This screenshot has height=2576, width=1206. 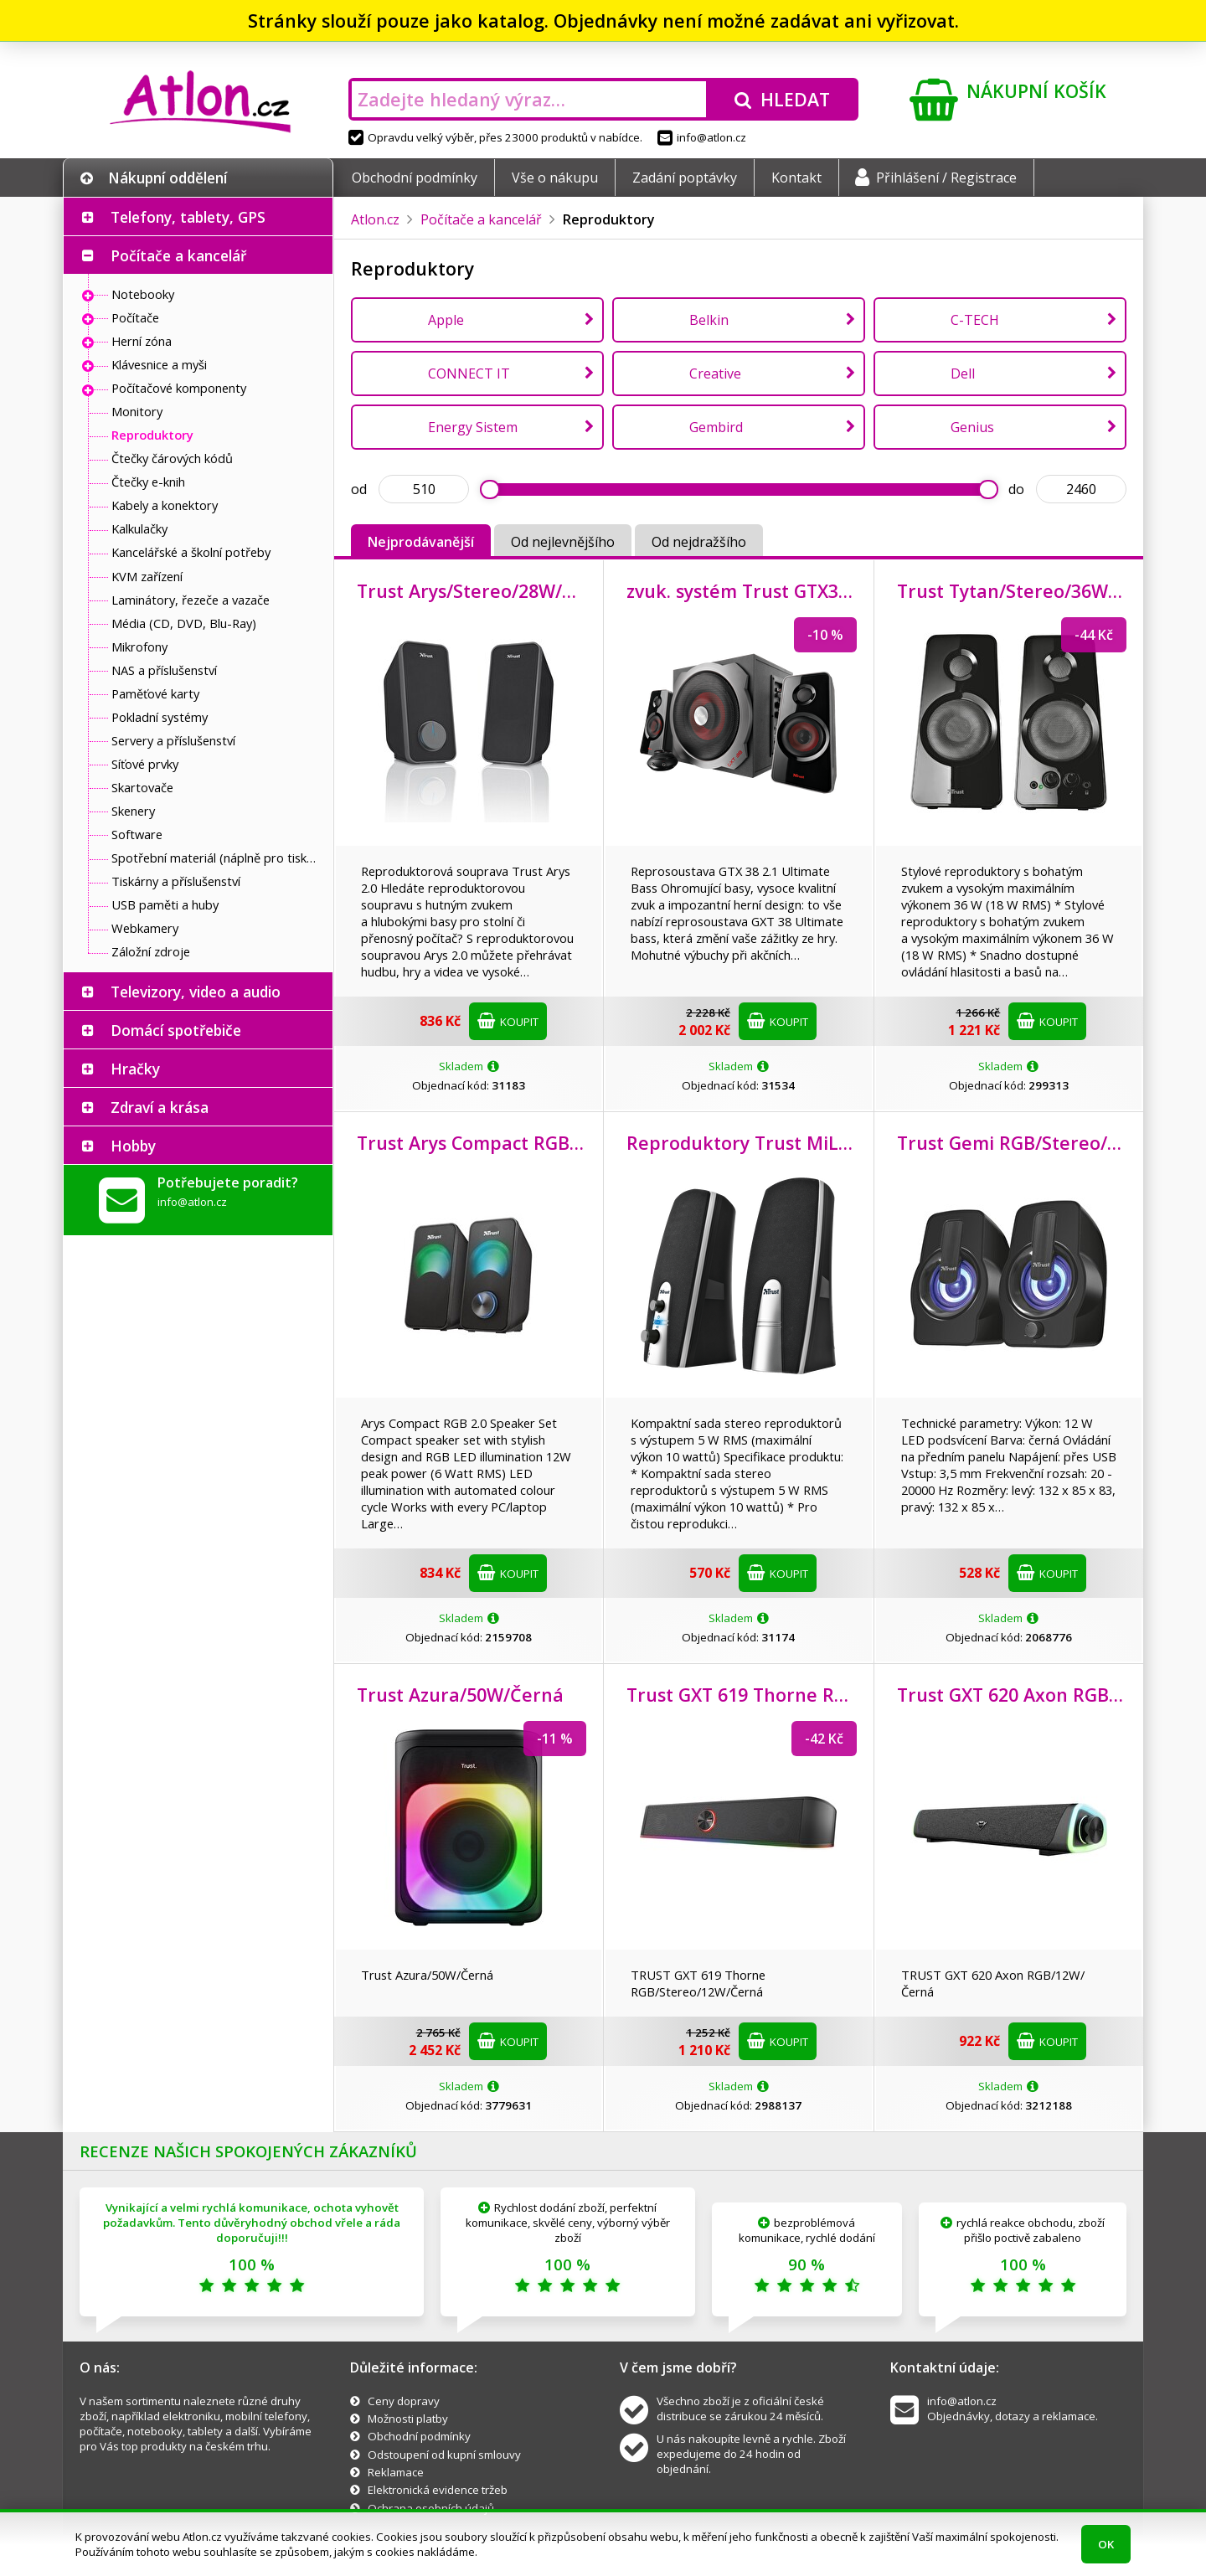 What do you see at coordinates (196, 991) in the screenshot?
I see `Televizory, video a audio` at bounding box center [196, 991].